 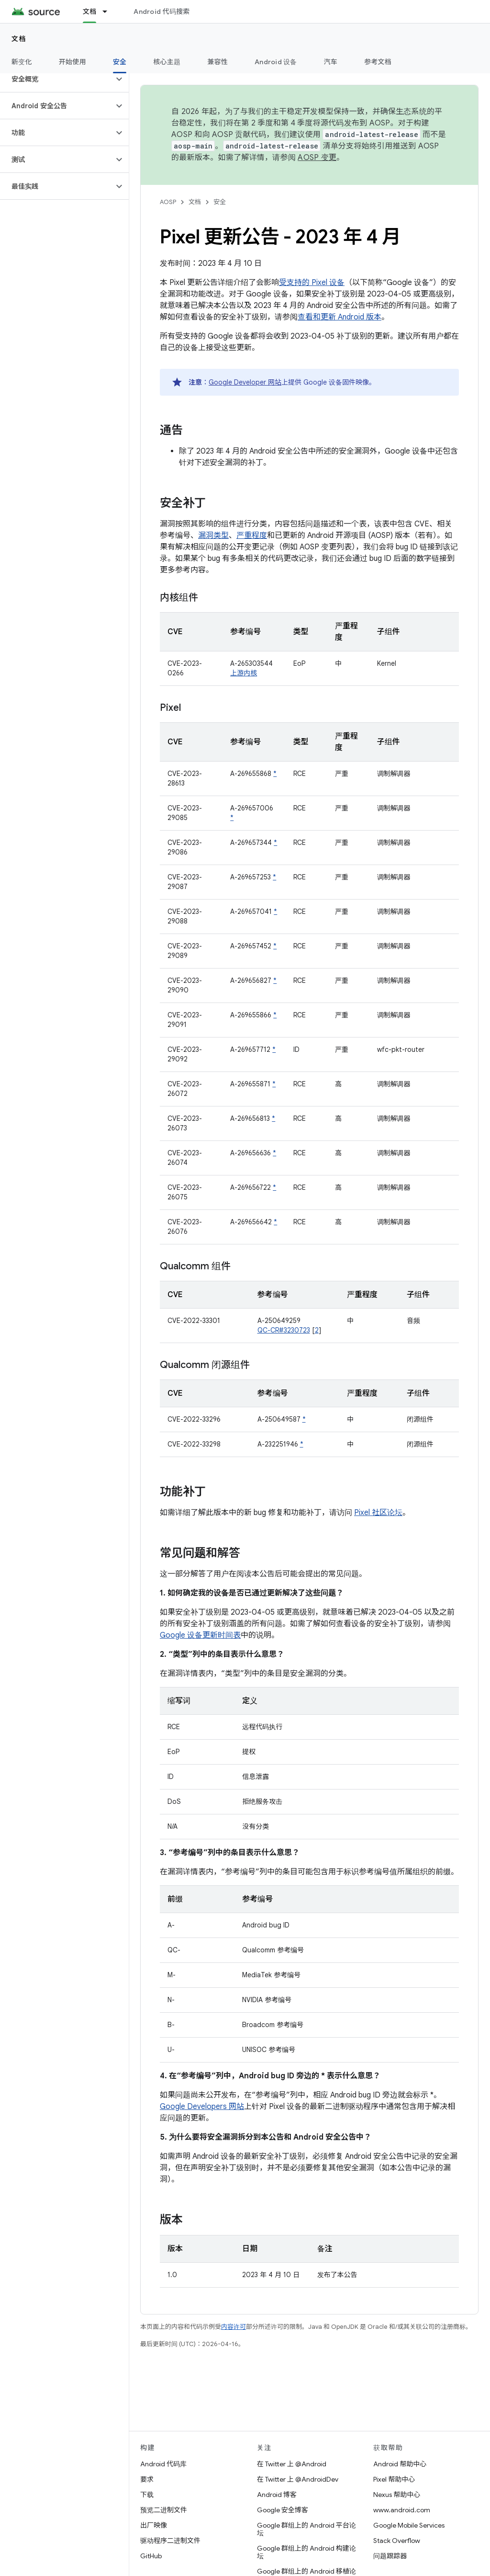 What do you see at coordinates (276, 61) in the screenshot?
I see `Android 设备` at bounding box center [276, 61].